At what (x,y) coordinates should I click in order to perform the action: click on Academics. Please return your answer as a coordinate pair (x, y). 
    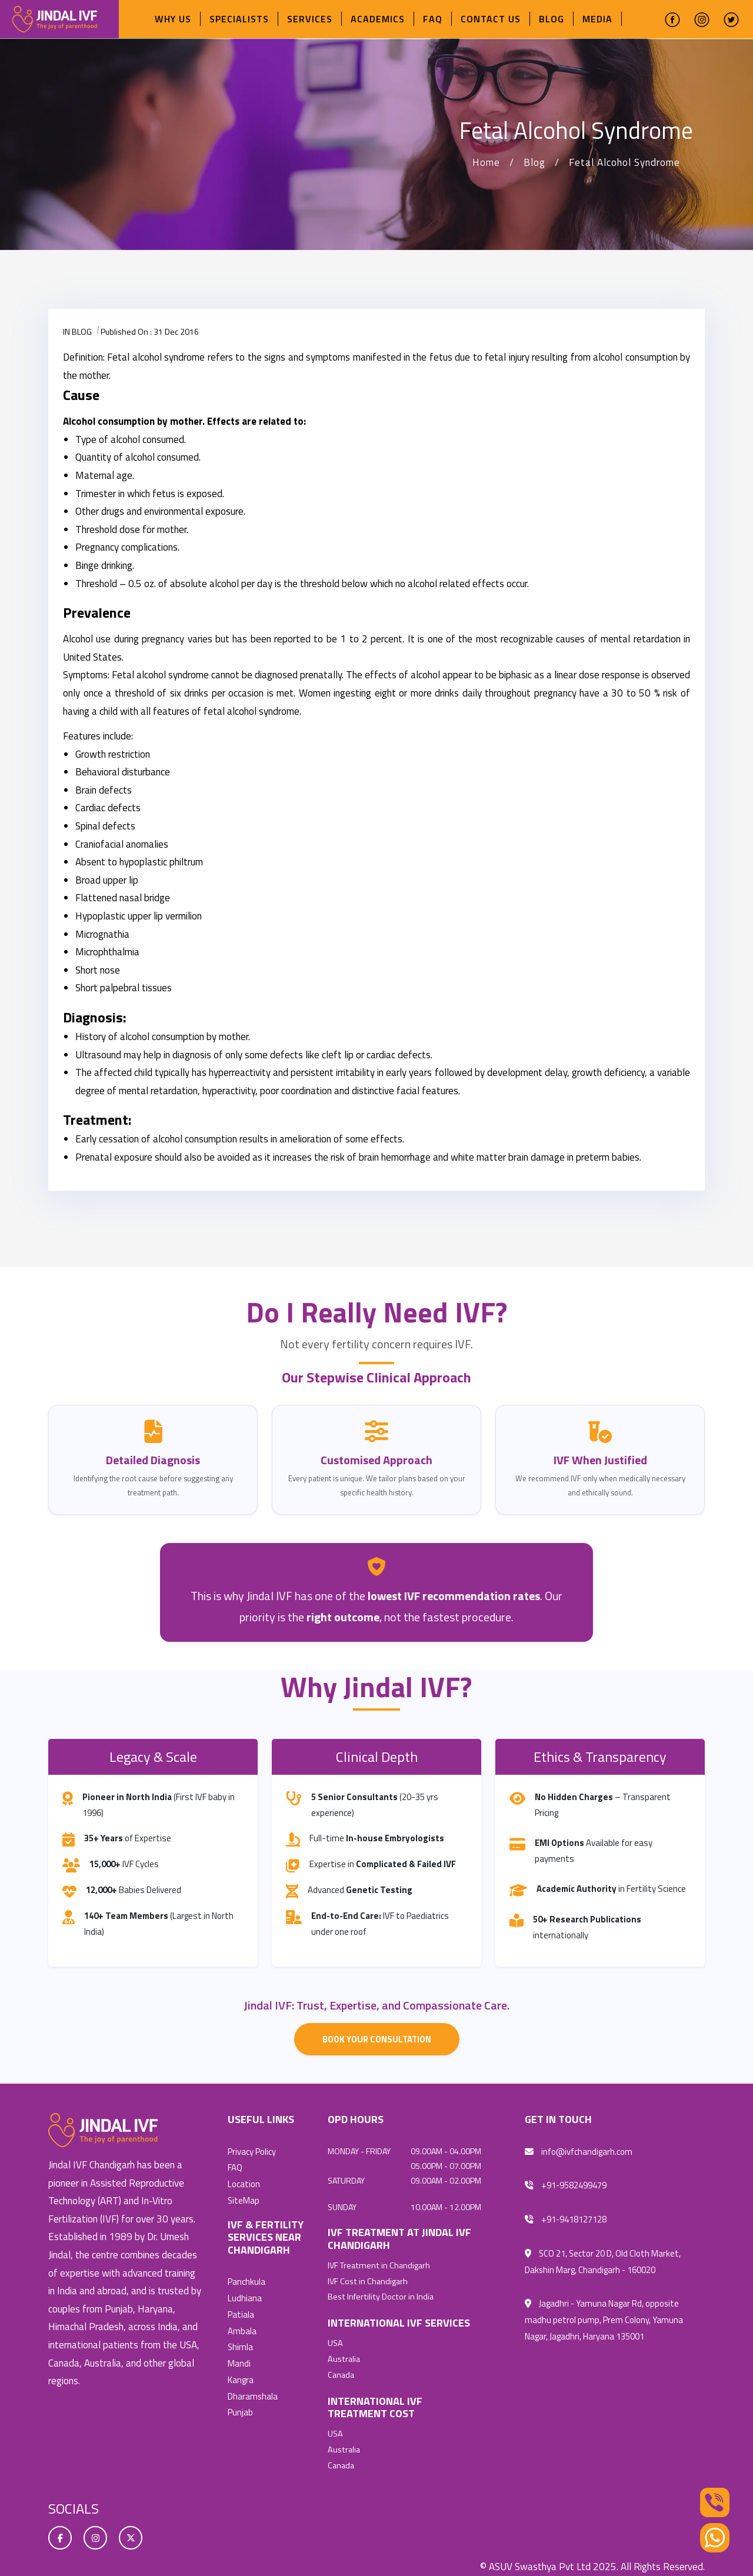
    Looking at the image, I should click on (378, 19).